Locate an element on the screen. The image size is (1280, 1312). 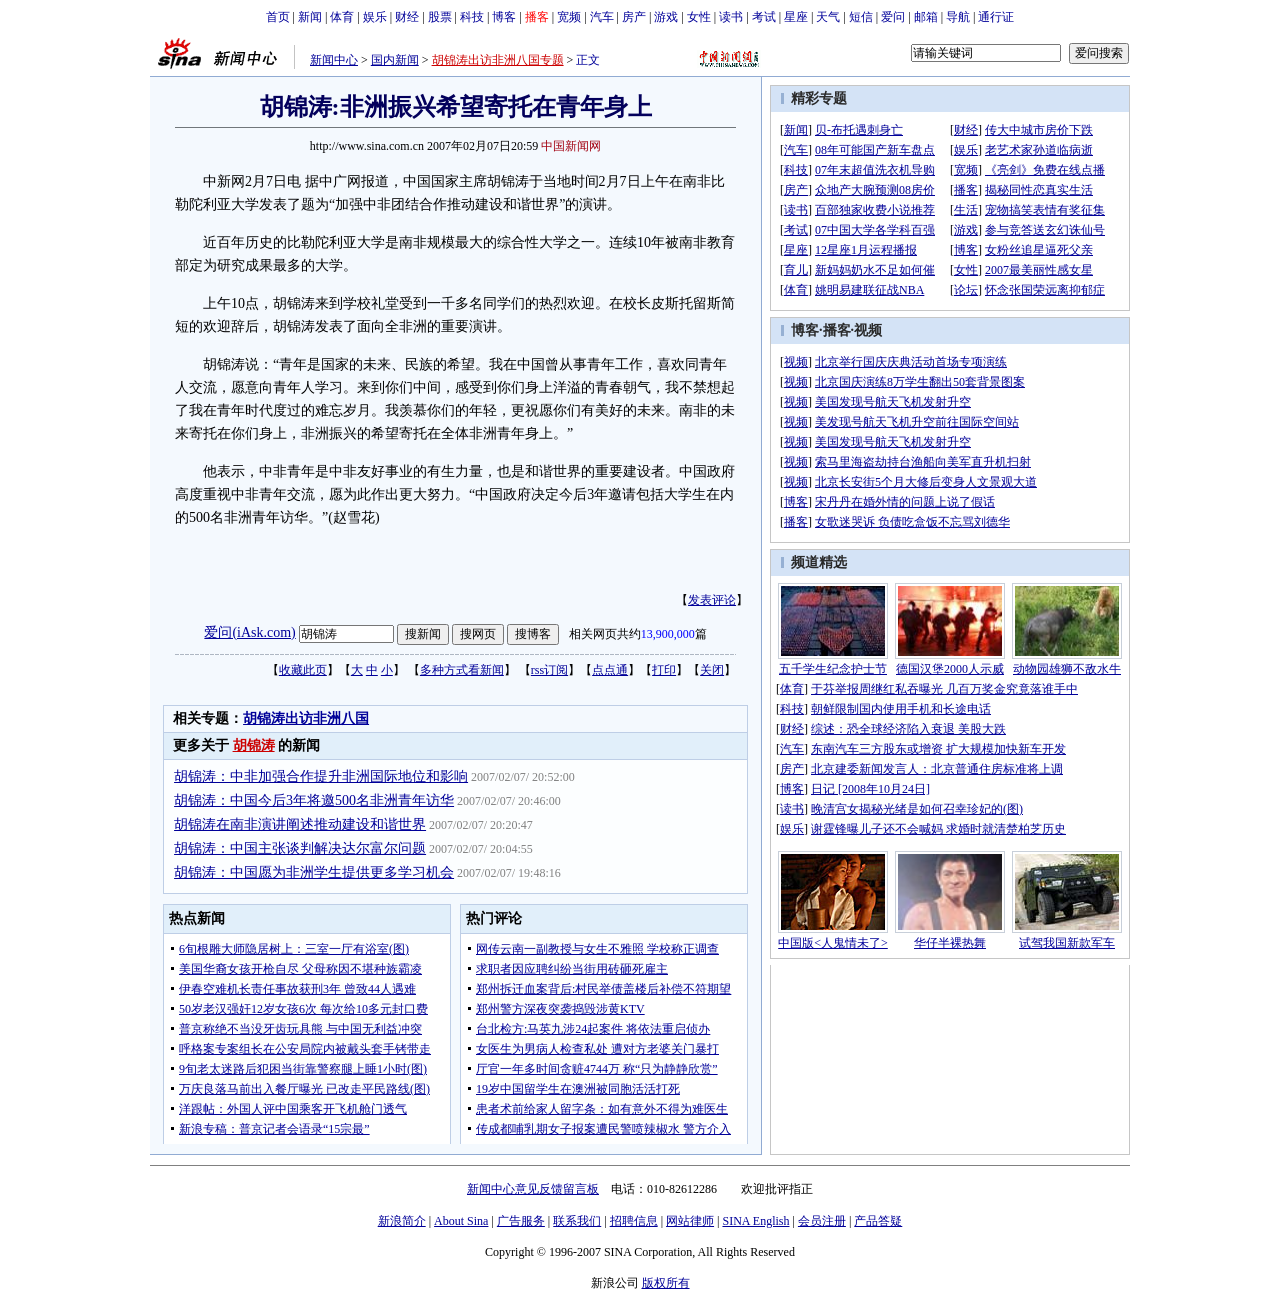
打印 is located at coordinates (664, 670).